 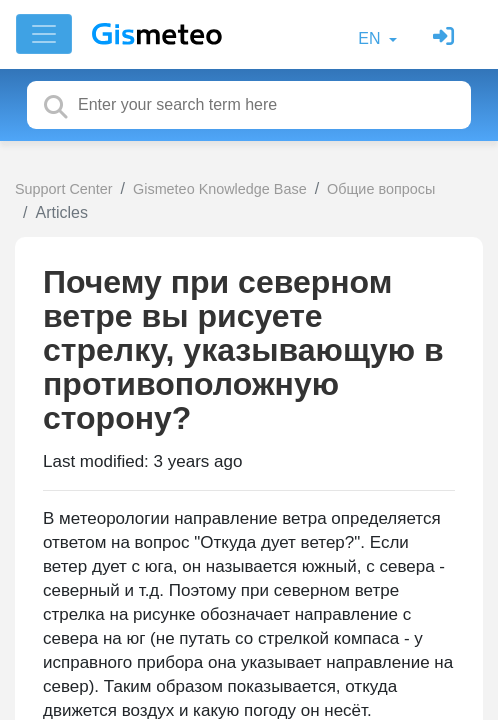 What do you see at coordinates (446, 38) in the screenshot?
I see `[Sign in]` at bounding box center [446, 38].